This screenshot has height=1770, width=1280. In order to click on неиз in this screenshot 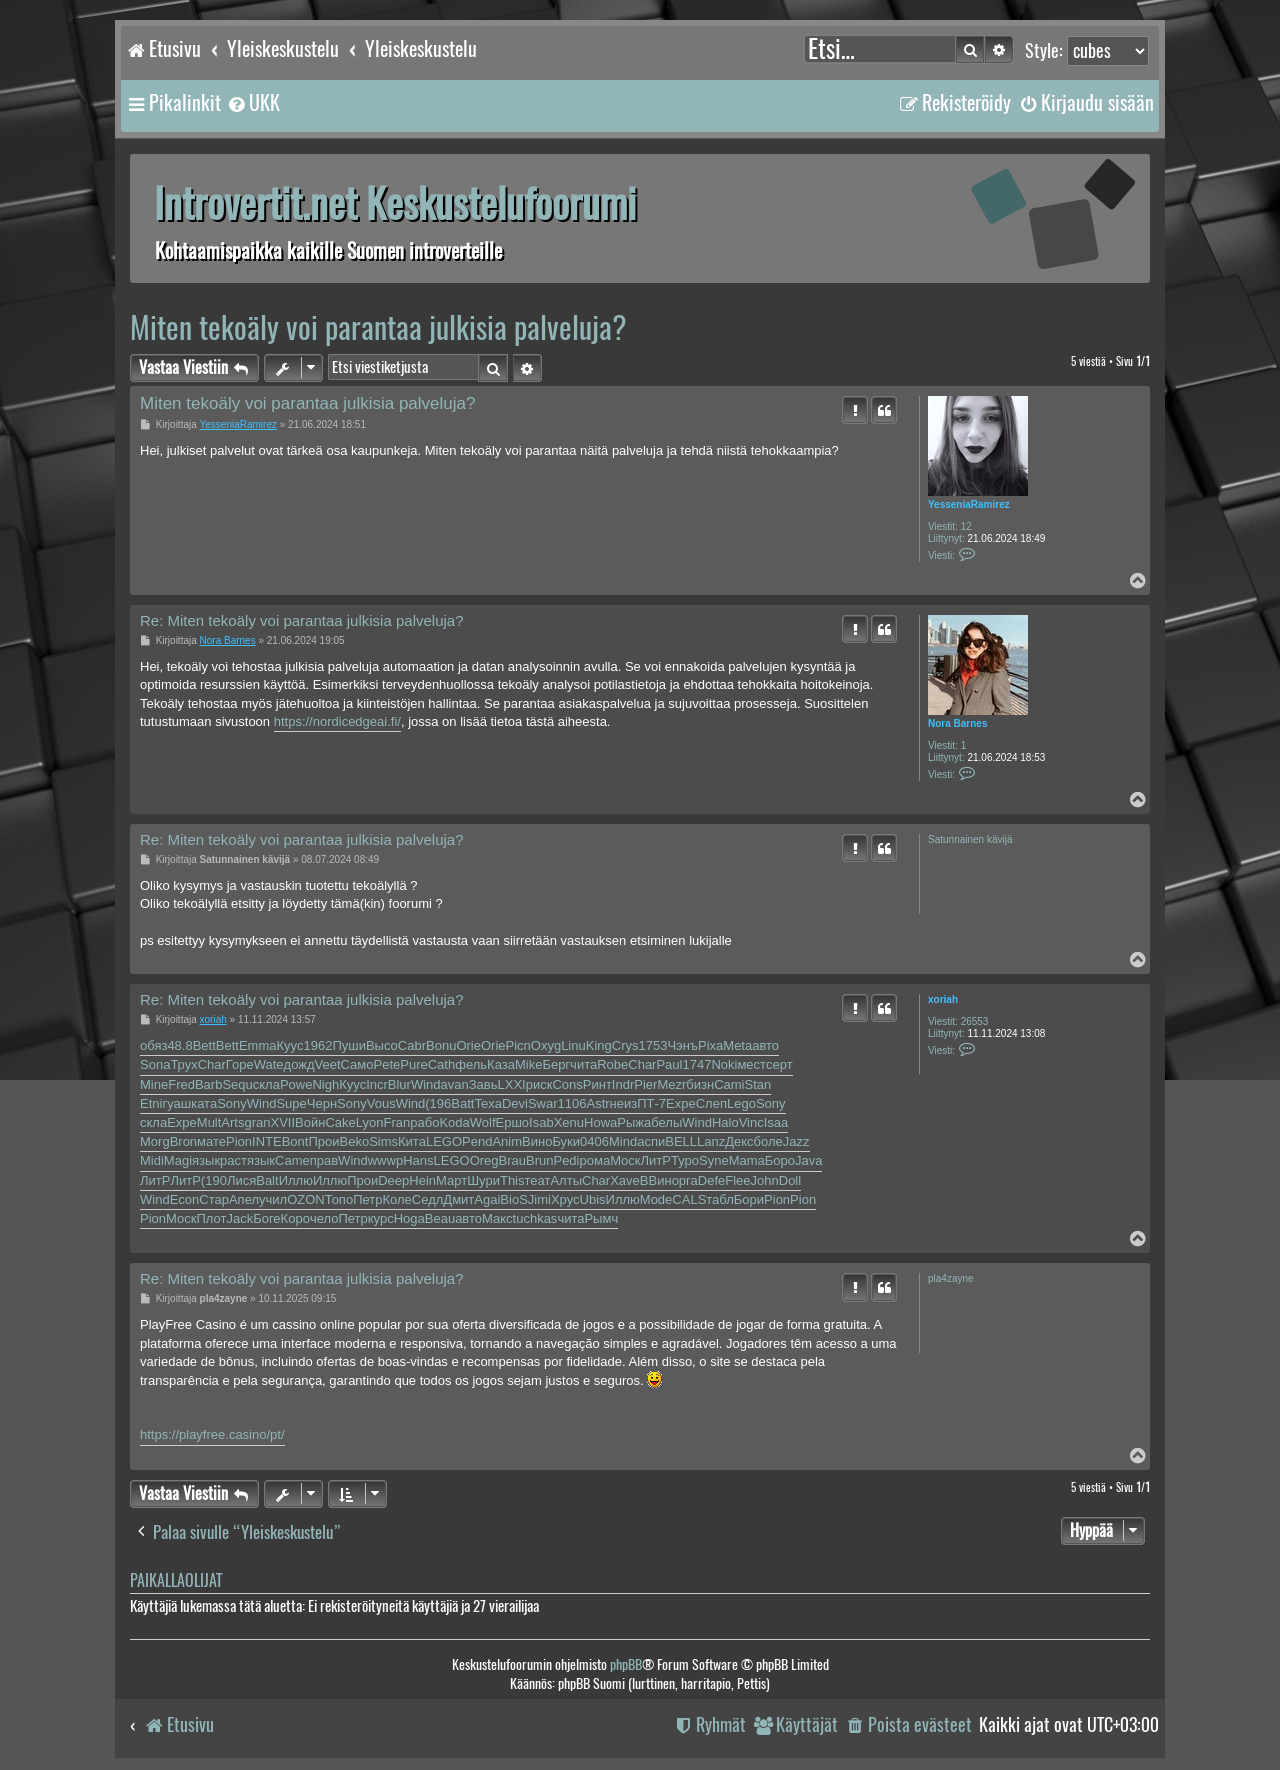, I will do `click(624, 1103)`.